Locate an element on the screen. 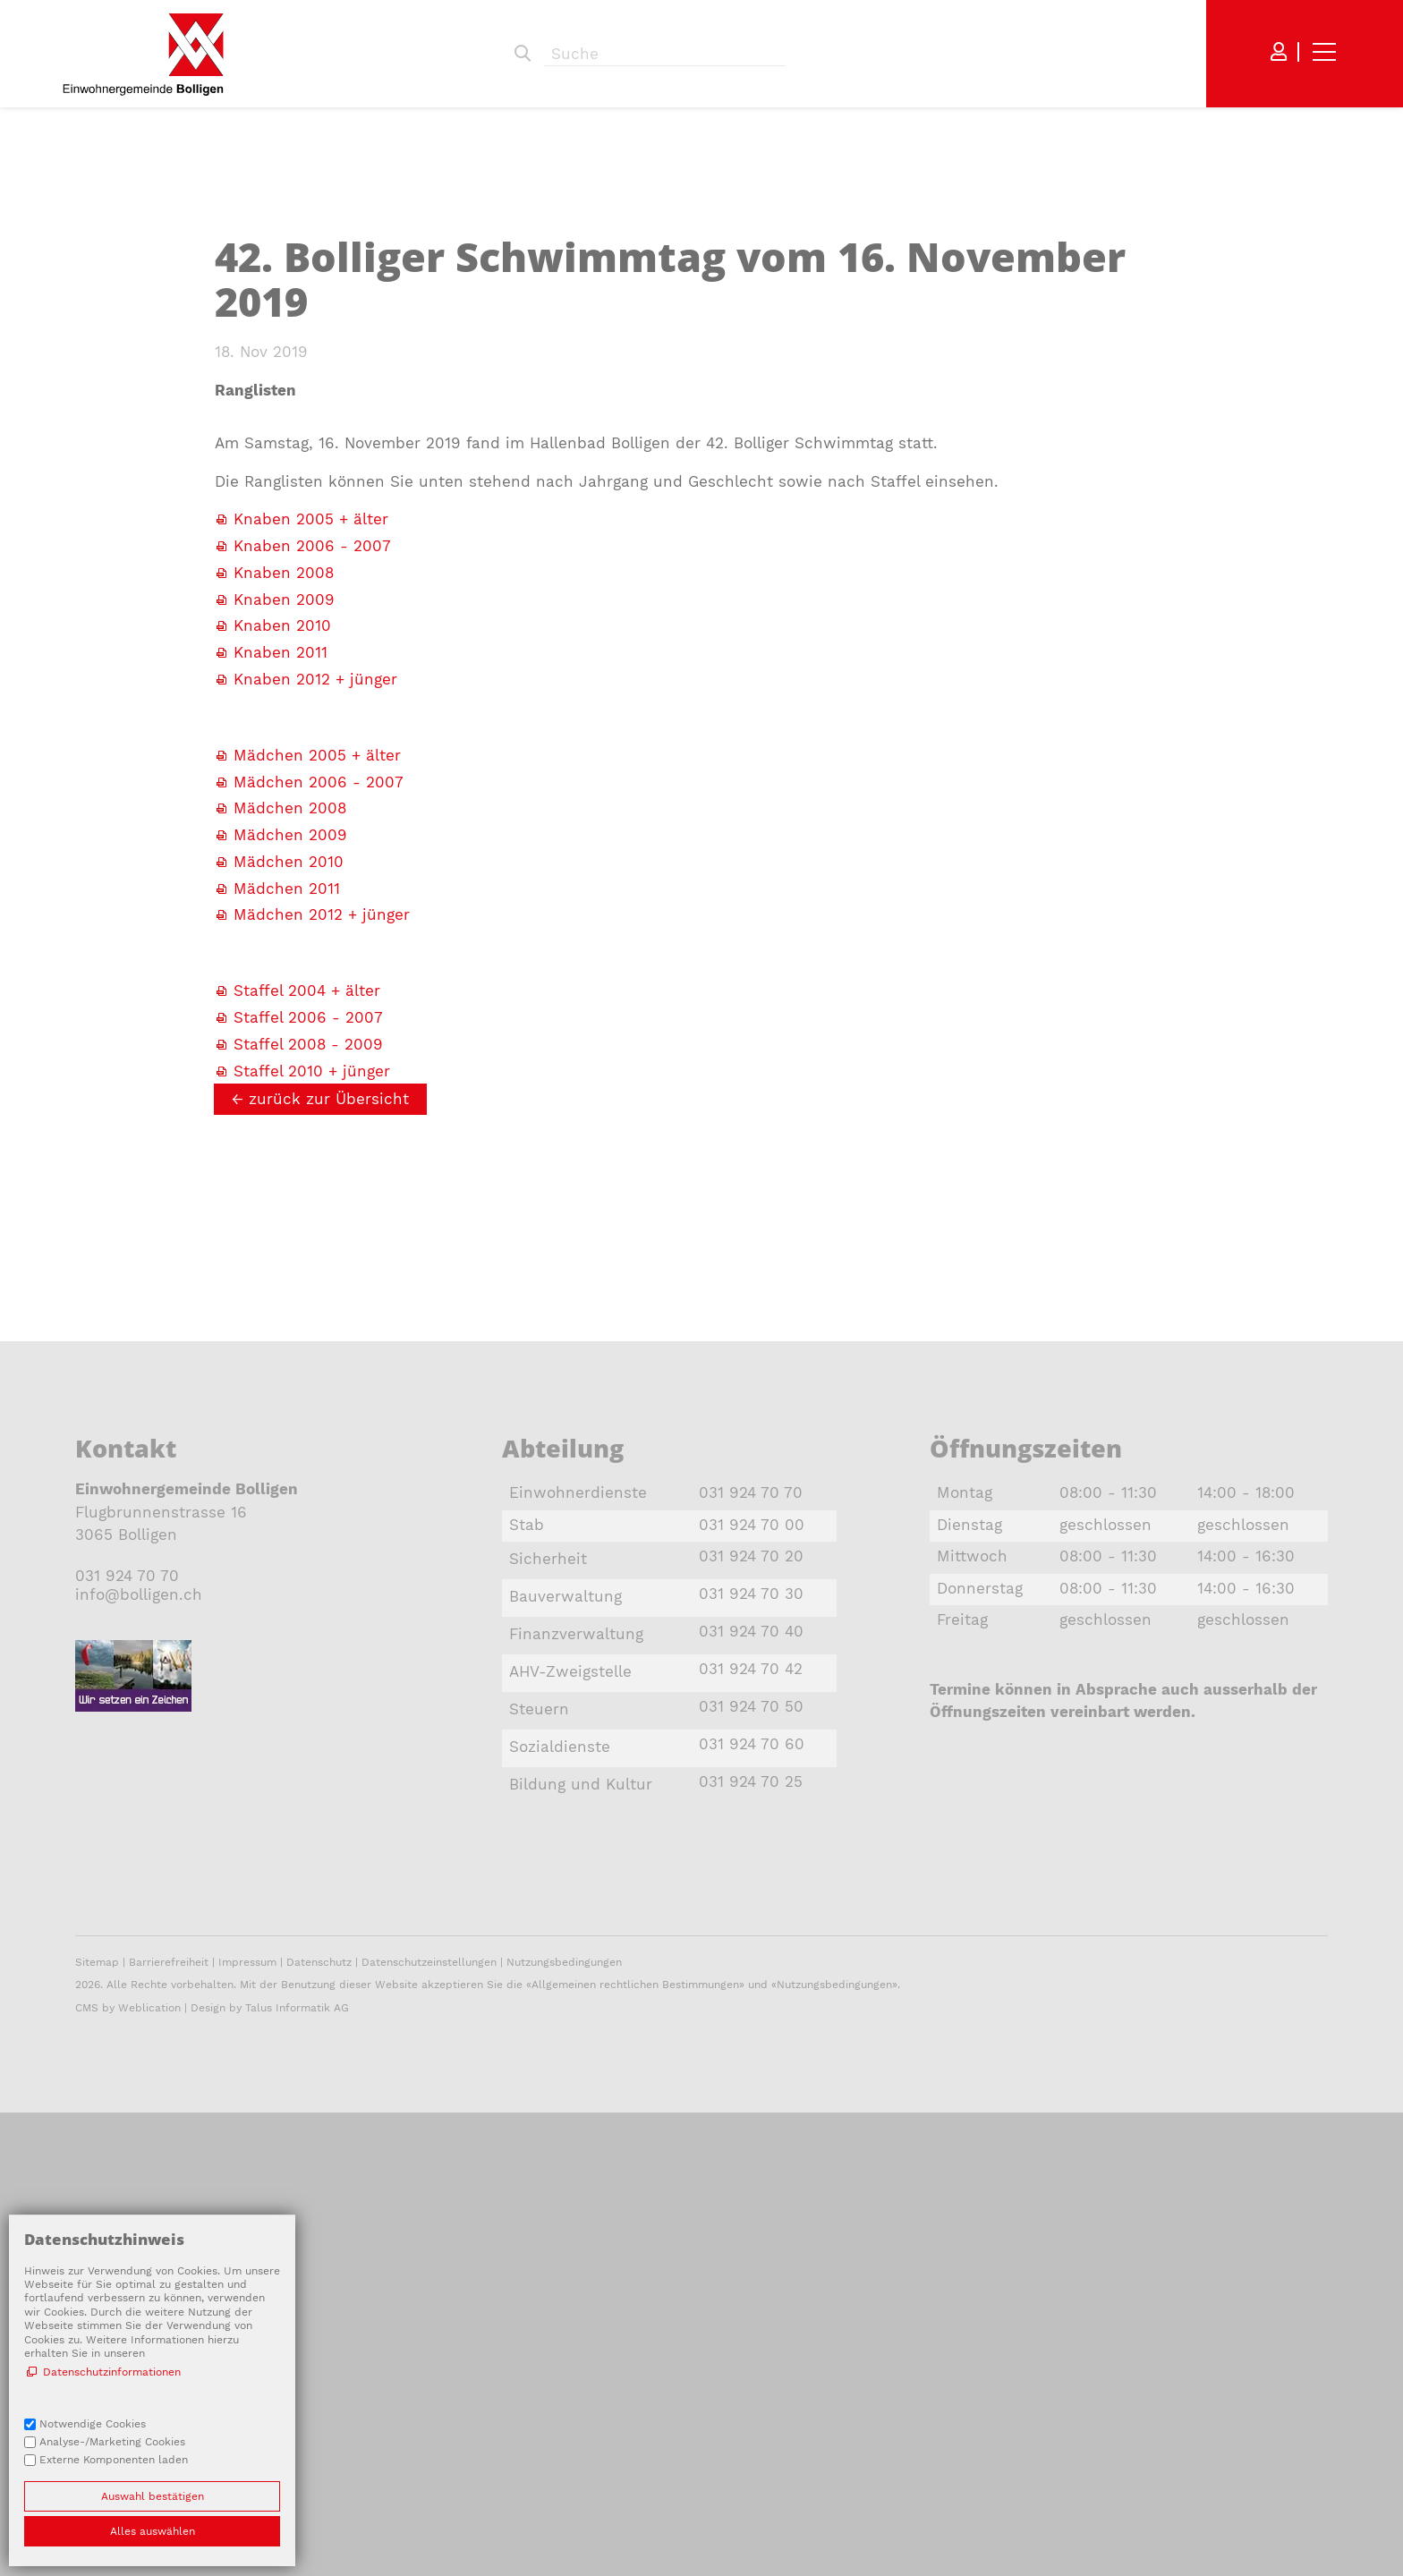  Suchen is located at coordinates (522, 53).